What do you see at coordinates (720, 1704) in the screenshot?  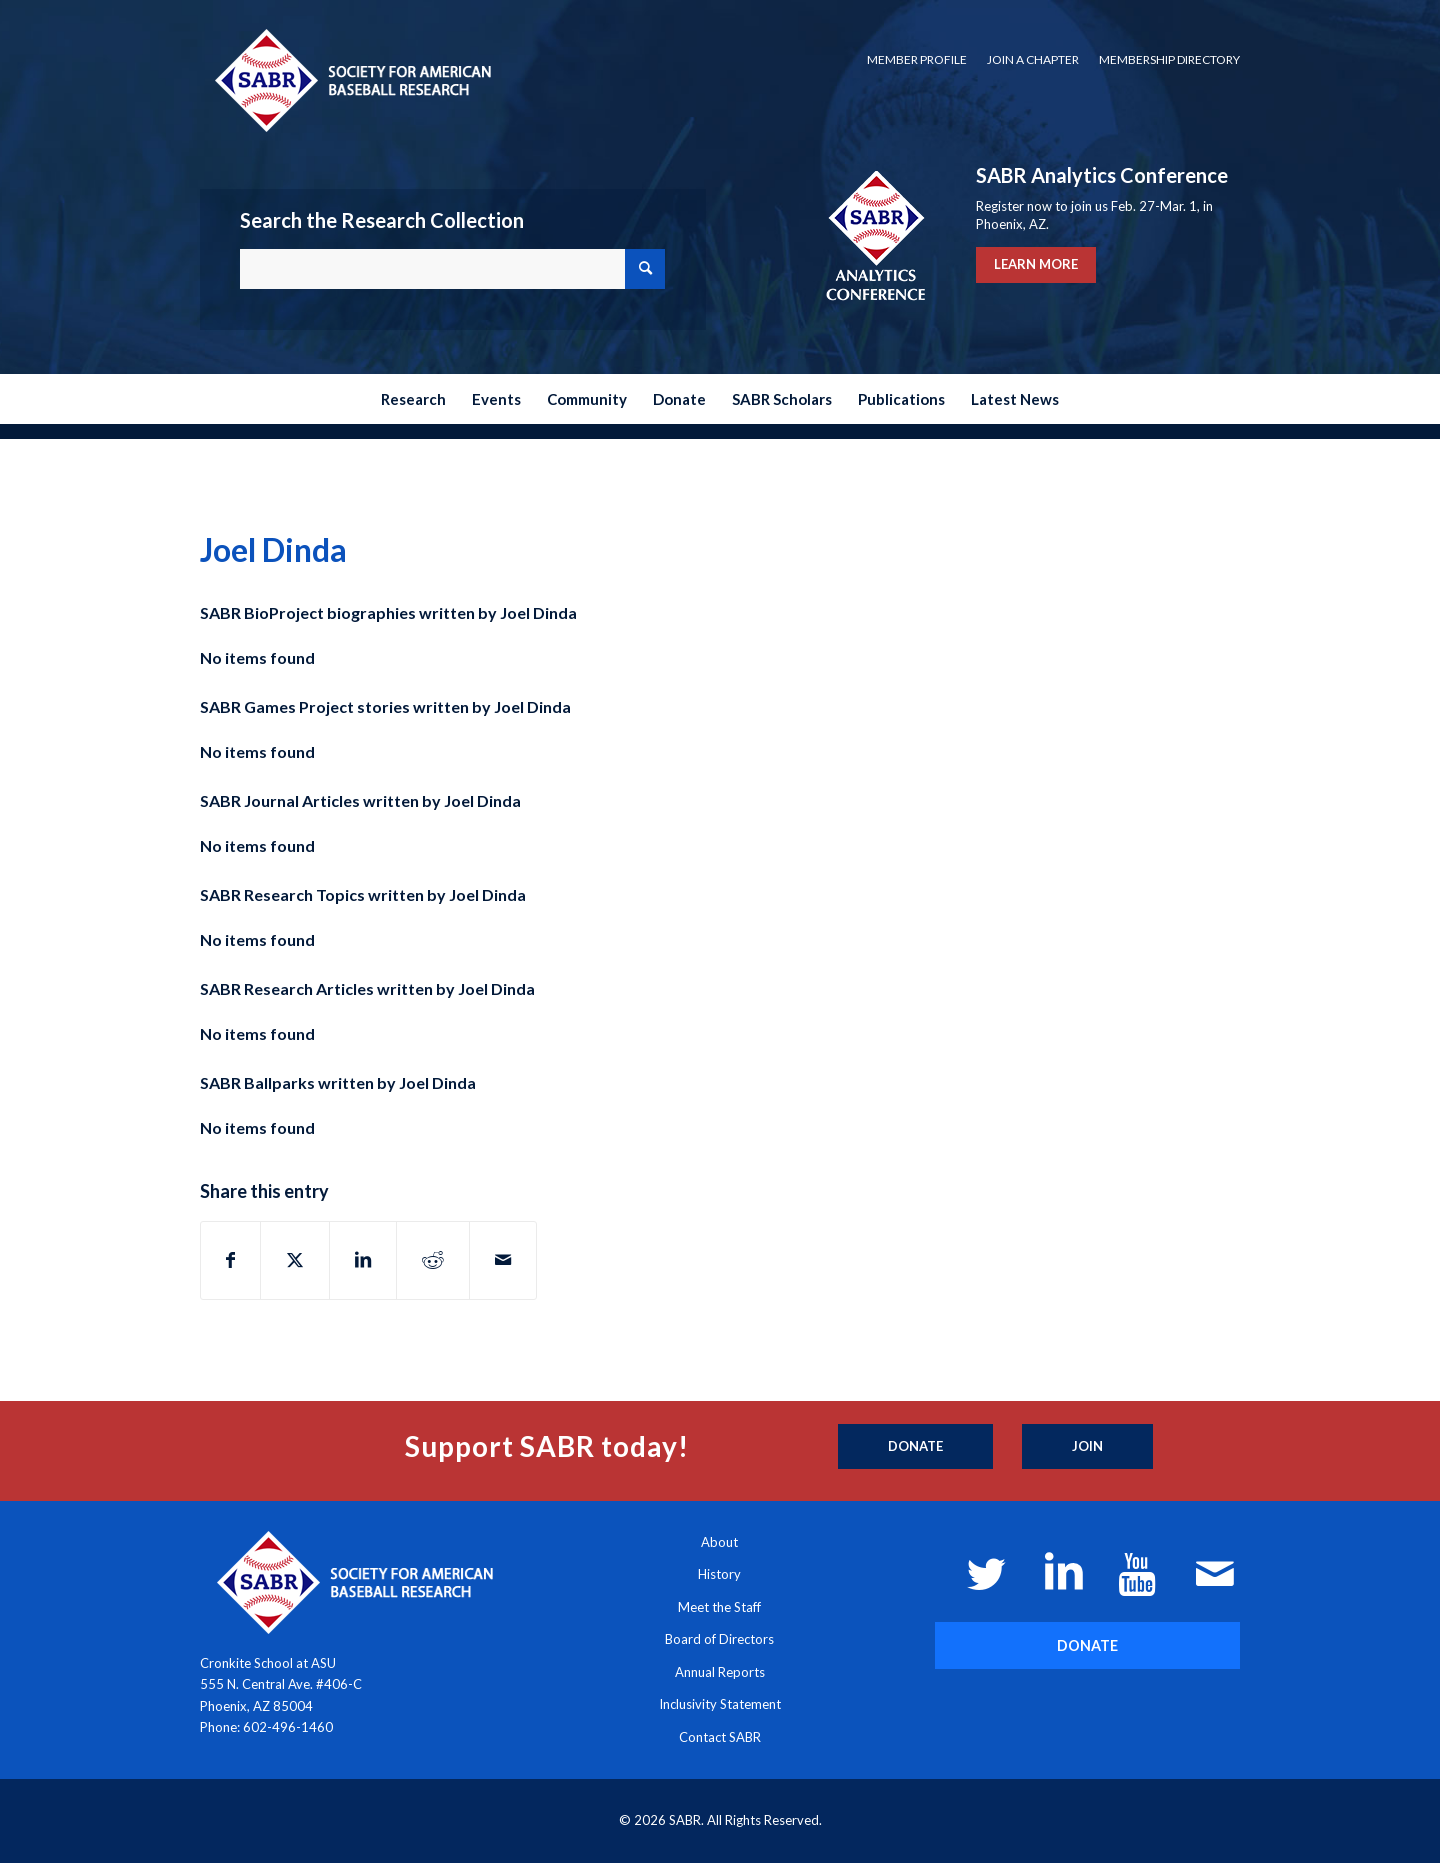 I see `Inclusivity Statement` at bounding box center [720, 1704].